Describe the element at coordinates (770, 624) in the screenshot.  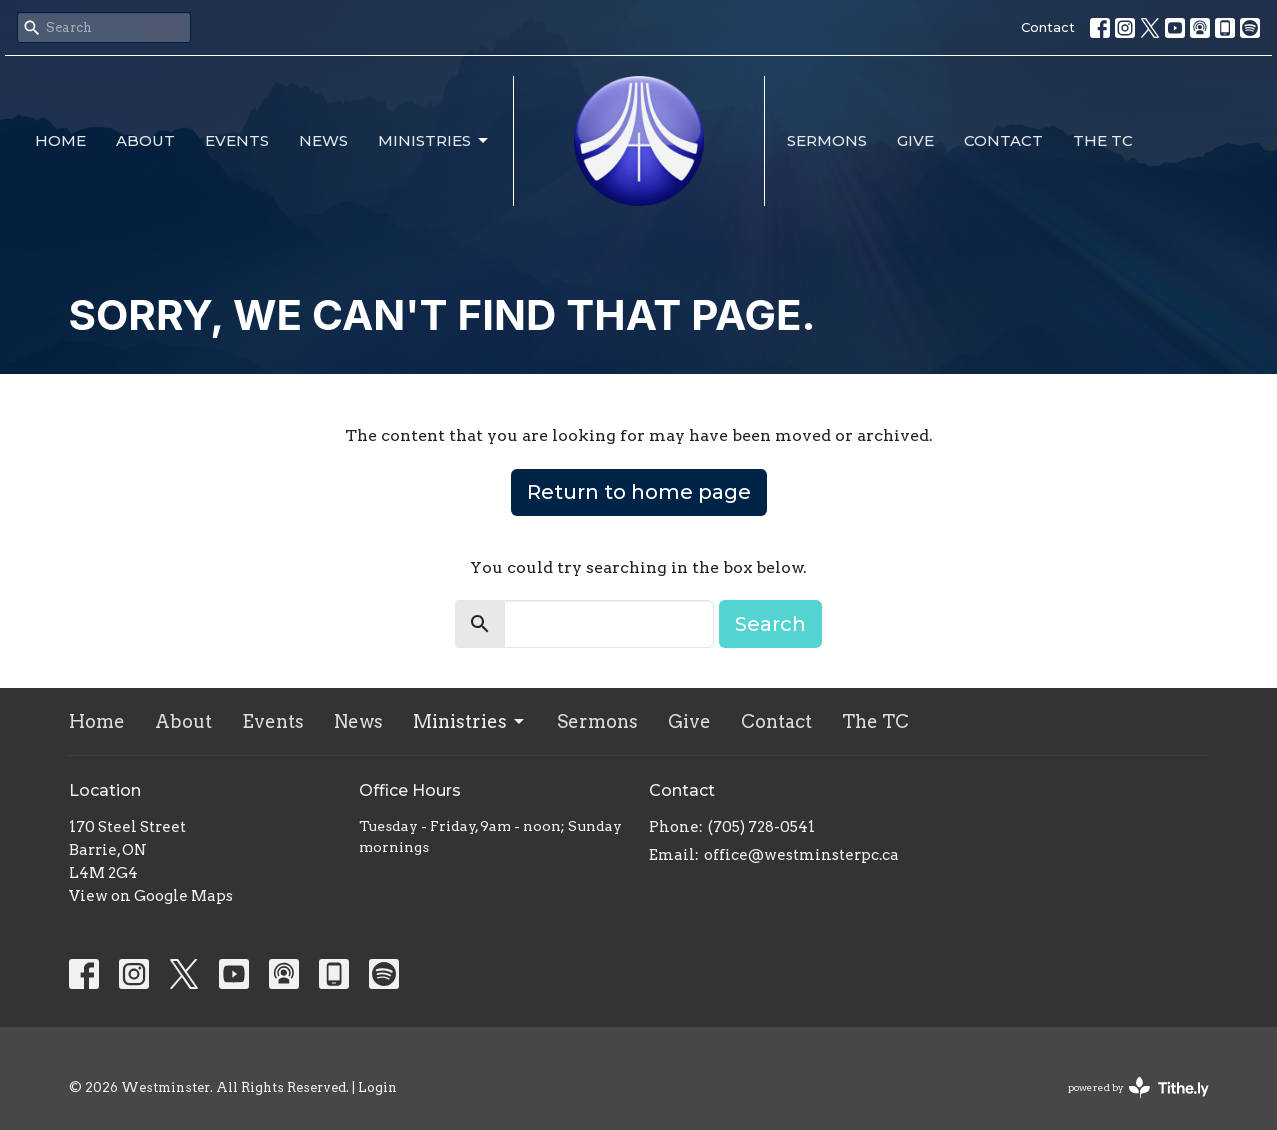
I see `Search` at that location.